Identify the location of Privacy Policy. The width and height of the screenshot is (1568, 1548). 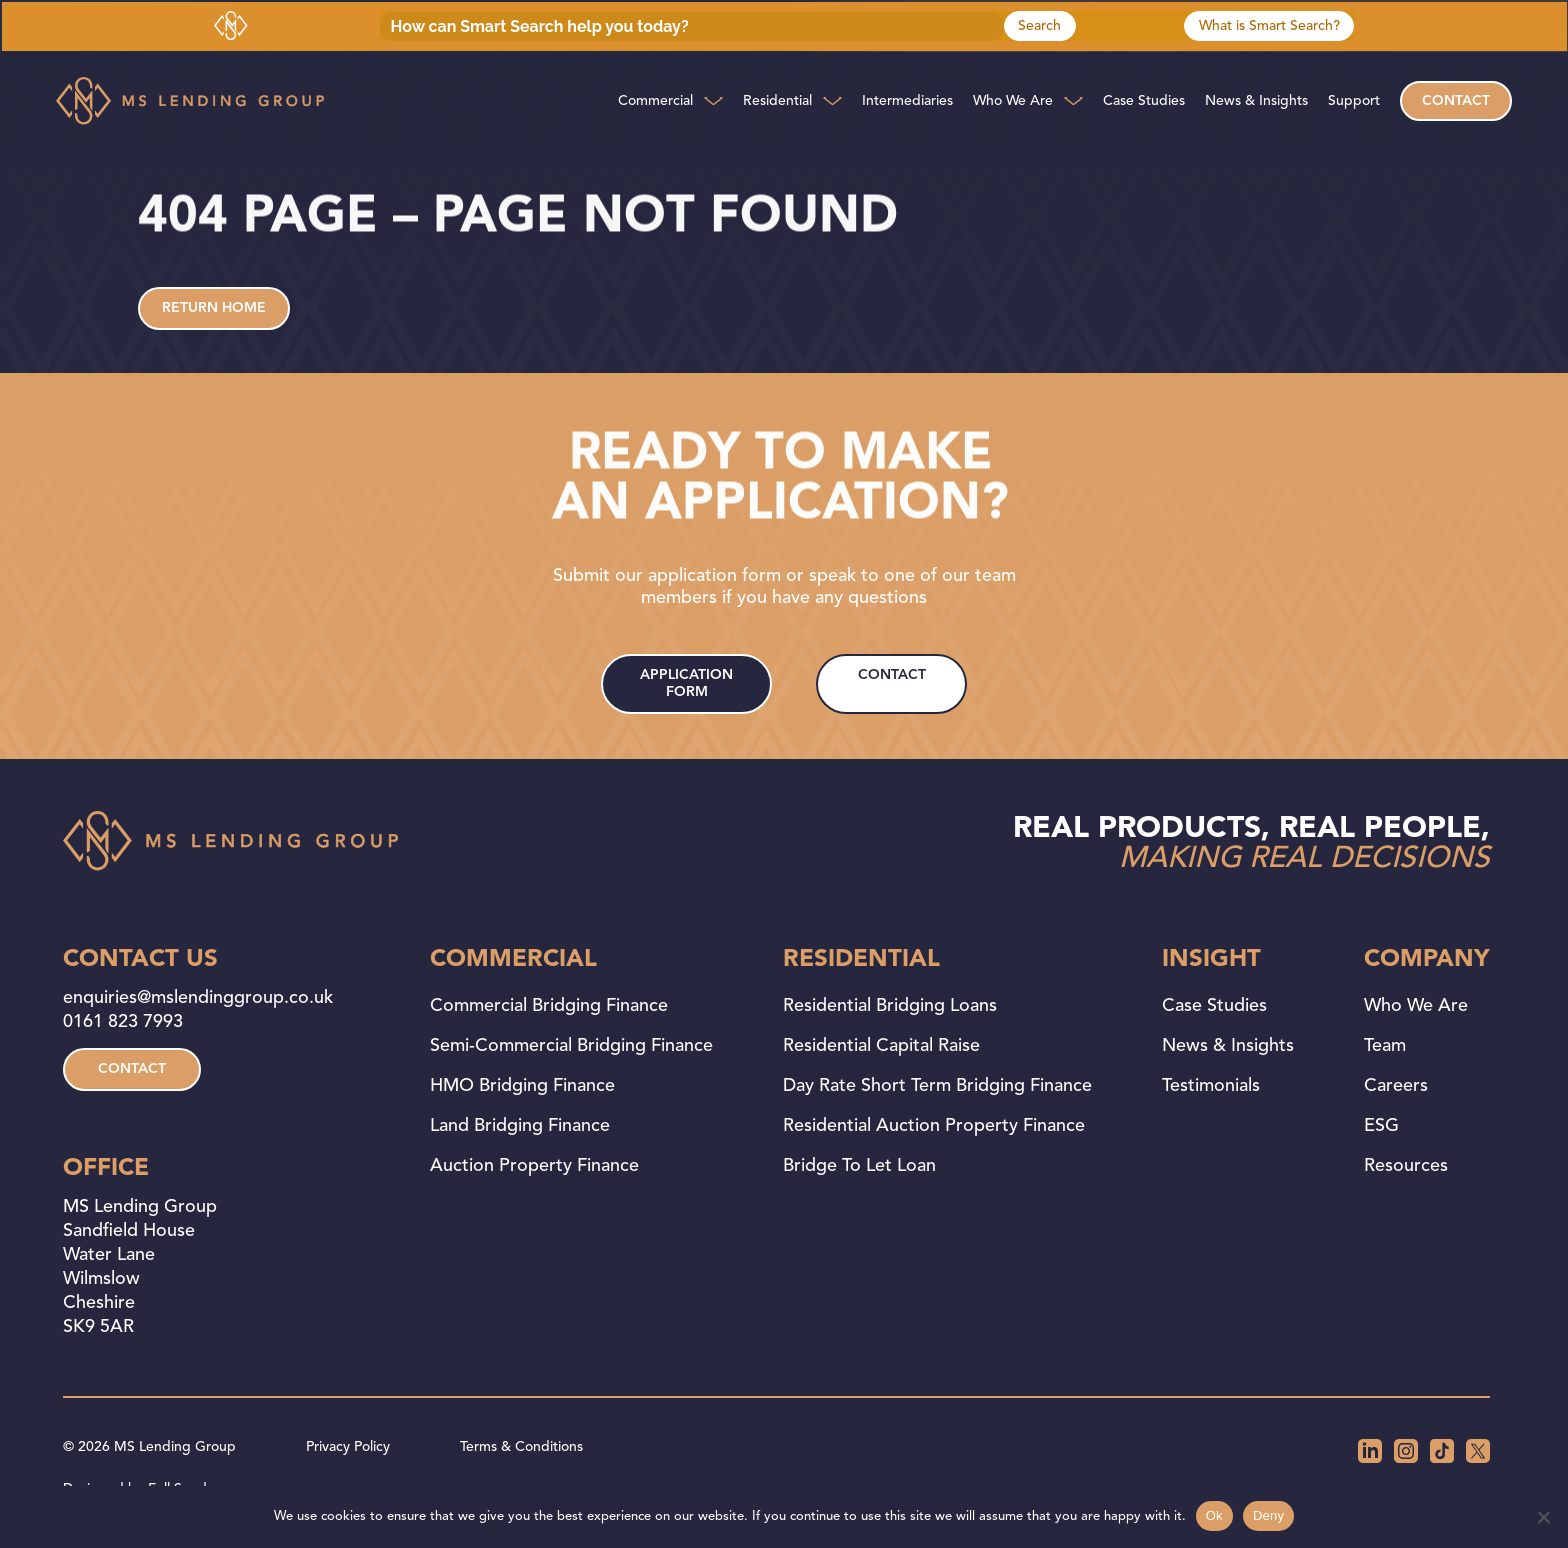
(348, 1447).